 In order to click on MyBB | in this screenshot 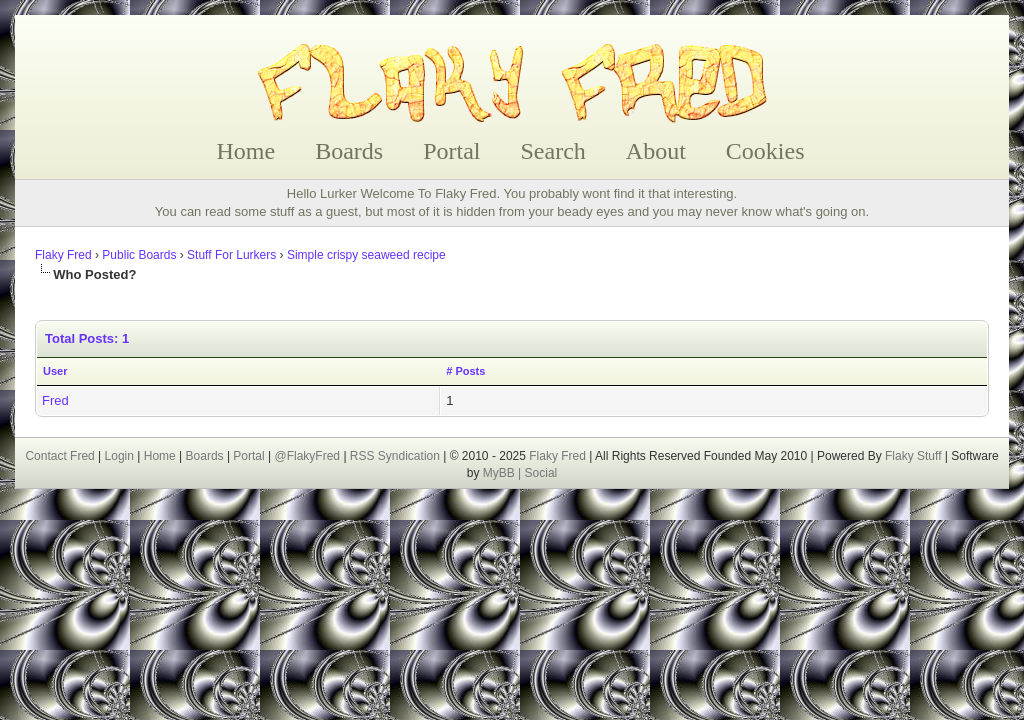, I will do `click(504, 473)`.